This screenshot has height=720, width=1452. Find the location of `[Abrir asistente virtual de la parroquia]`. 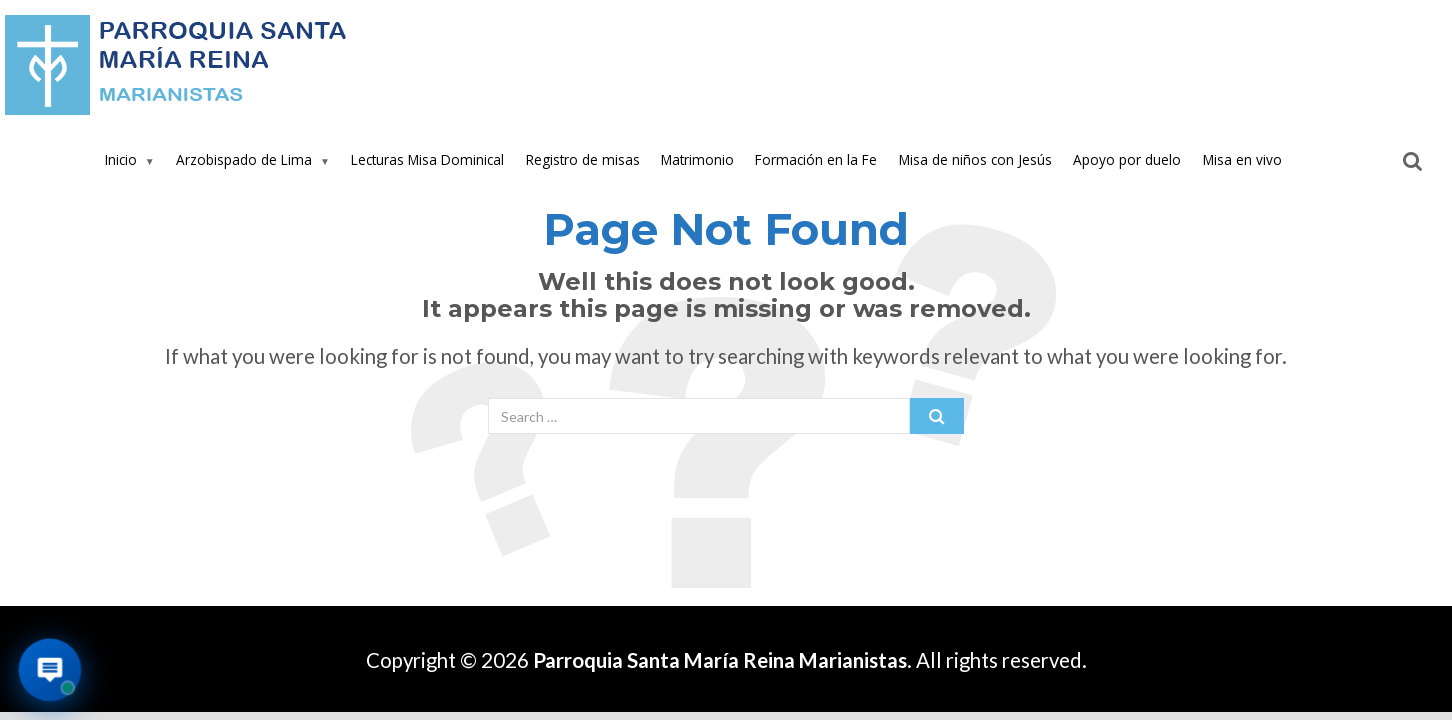

[Abrir asistente virtual de la parroquia] is located at coordinates (50, 670).